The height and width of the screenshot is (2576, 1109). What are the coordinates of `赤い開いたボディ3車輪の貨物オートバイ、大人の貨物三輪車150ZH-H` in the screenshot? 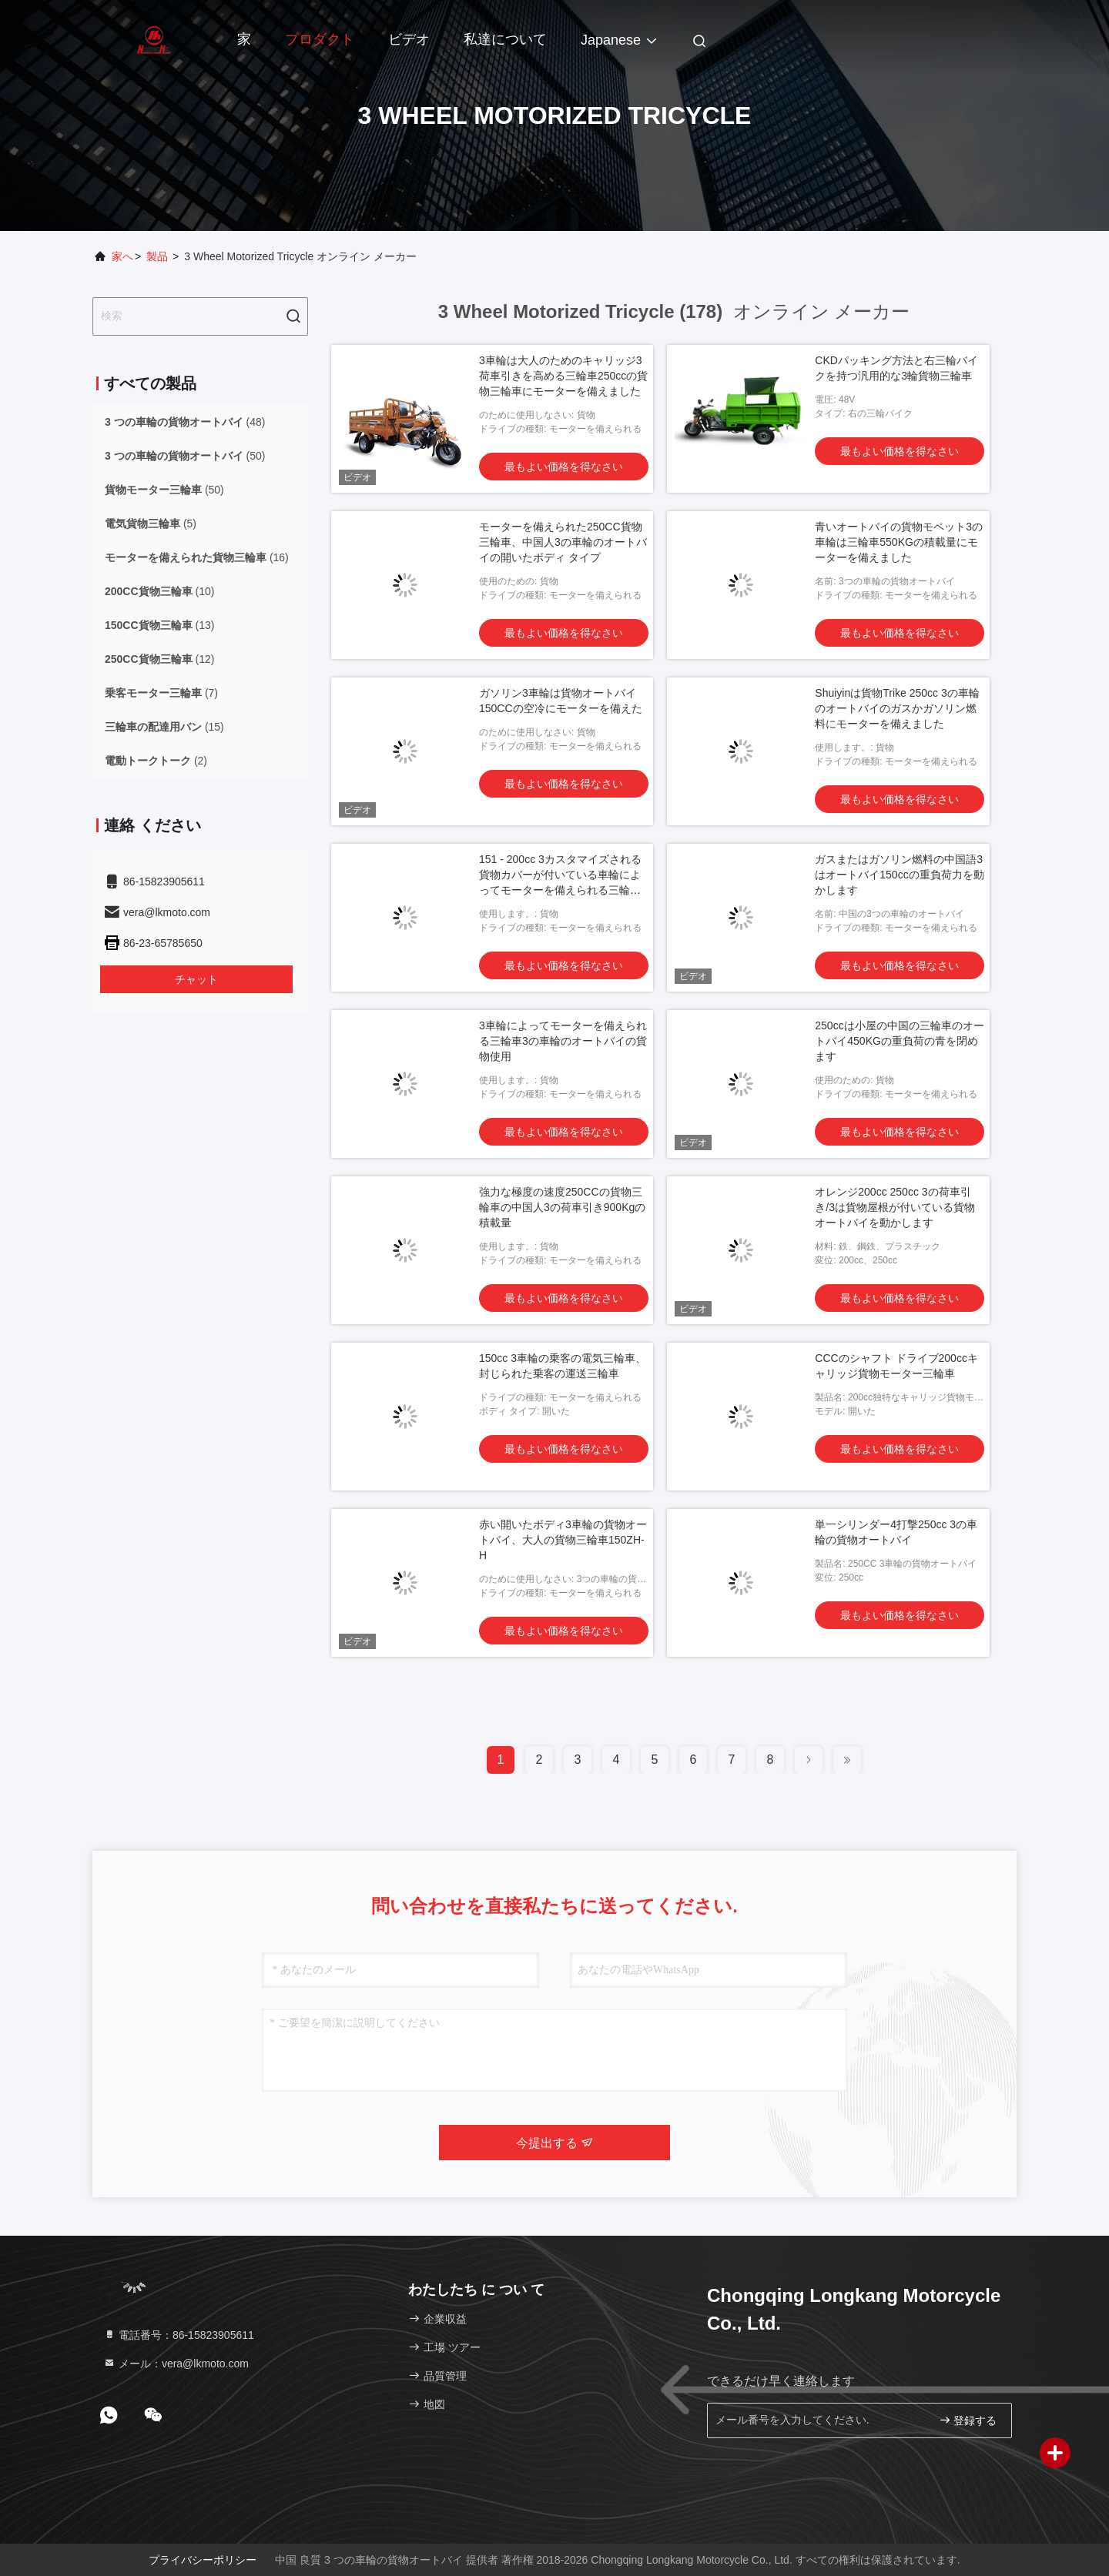 It's located at (563, 1539).